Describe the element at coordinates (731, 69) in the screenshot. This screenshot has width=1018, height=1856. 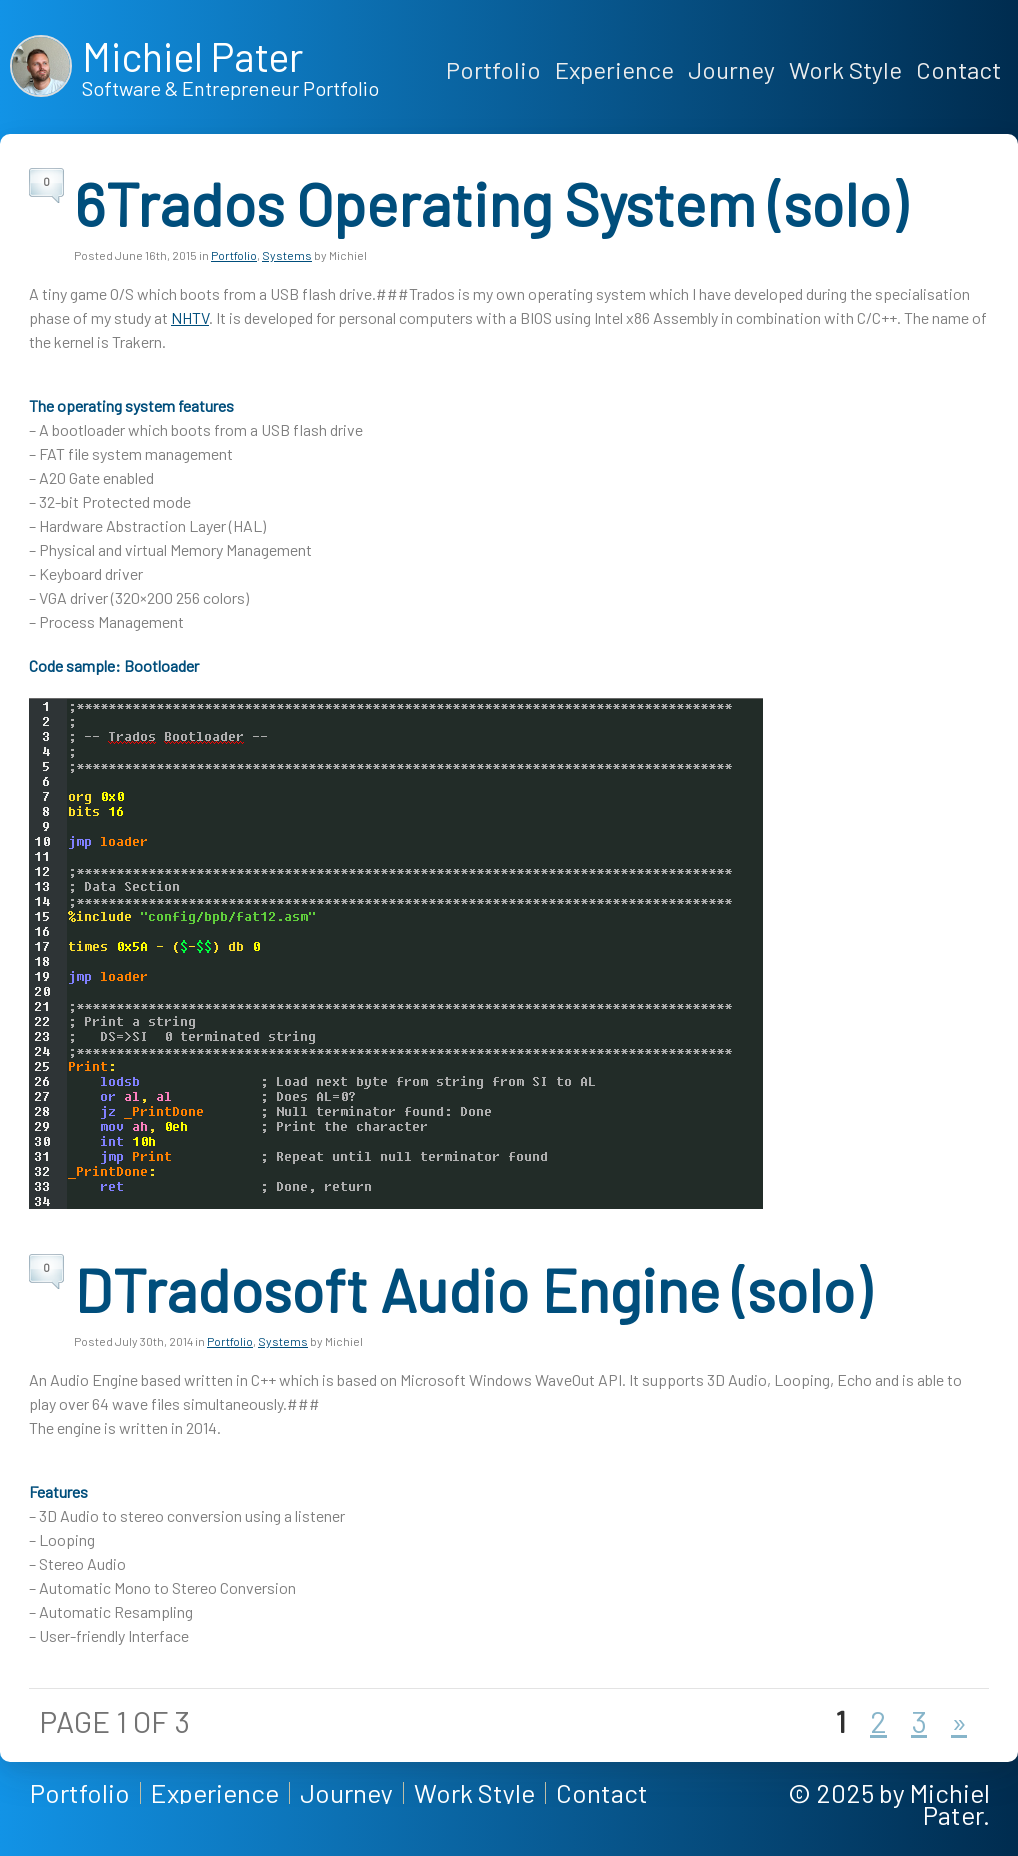
I see `Journey` at that location.